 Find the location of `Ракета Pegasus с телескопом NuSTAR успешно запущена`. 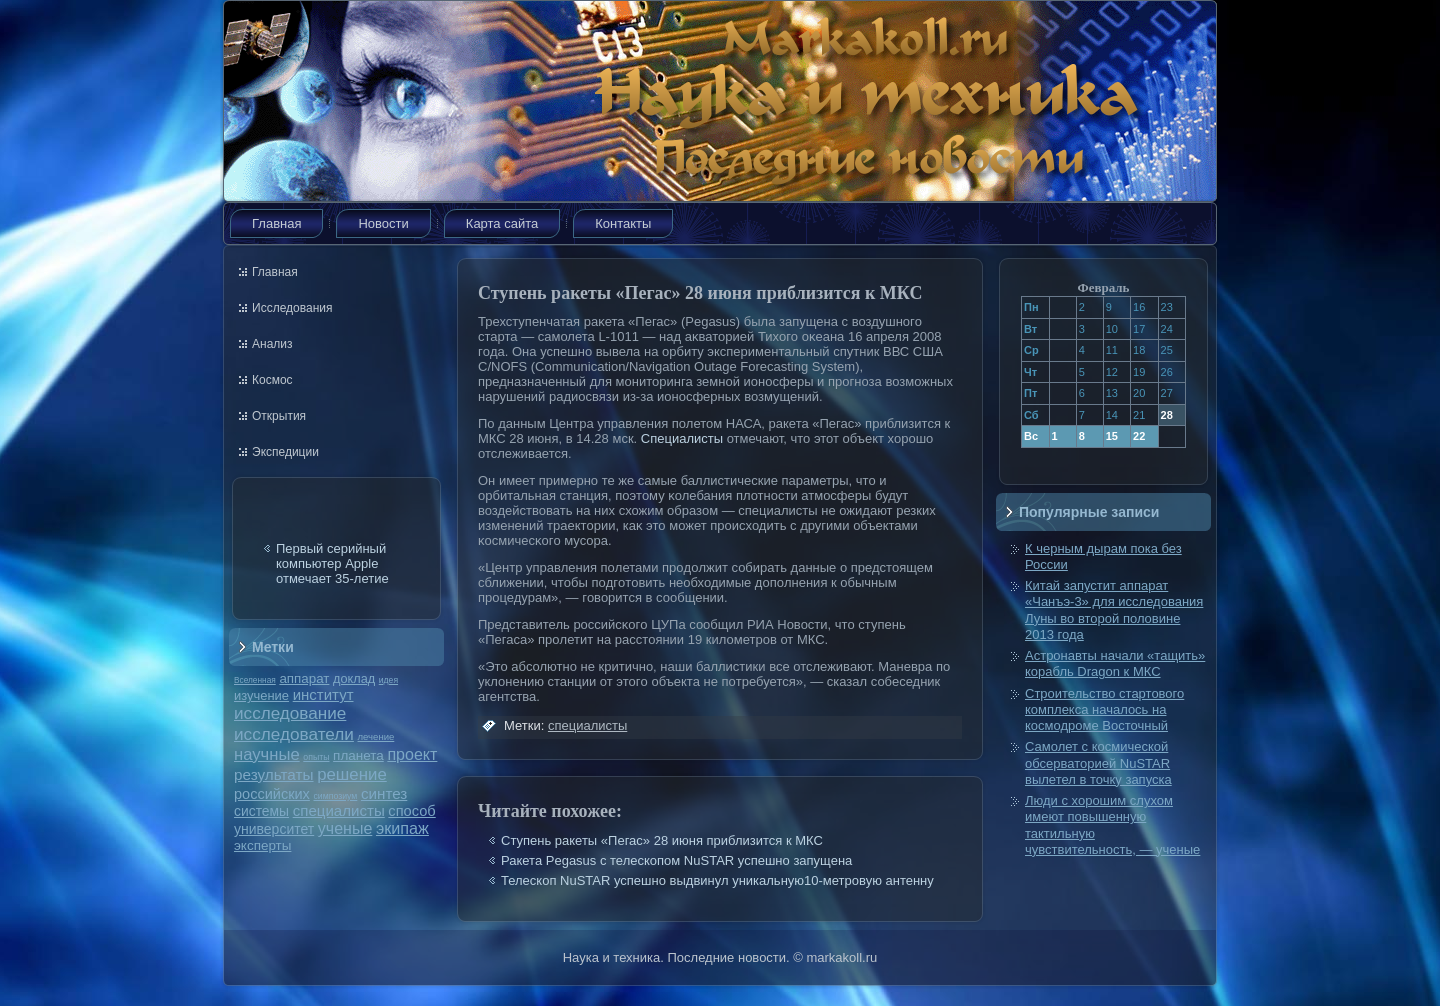

Ракета Pegasus с телескопом NuSTAR успешно запущена is located at coordinates (676, 860).